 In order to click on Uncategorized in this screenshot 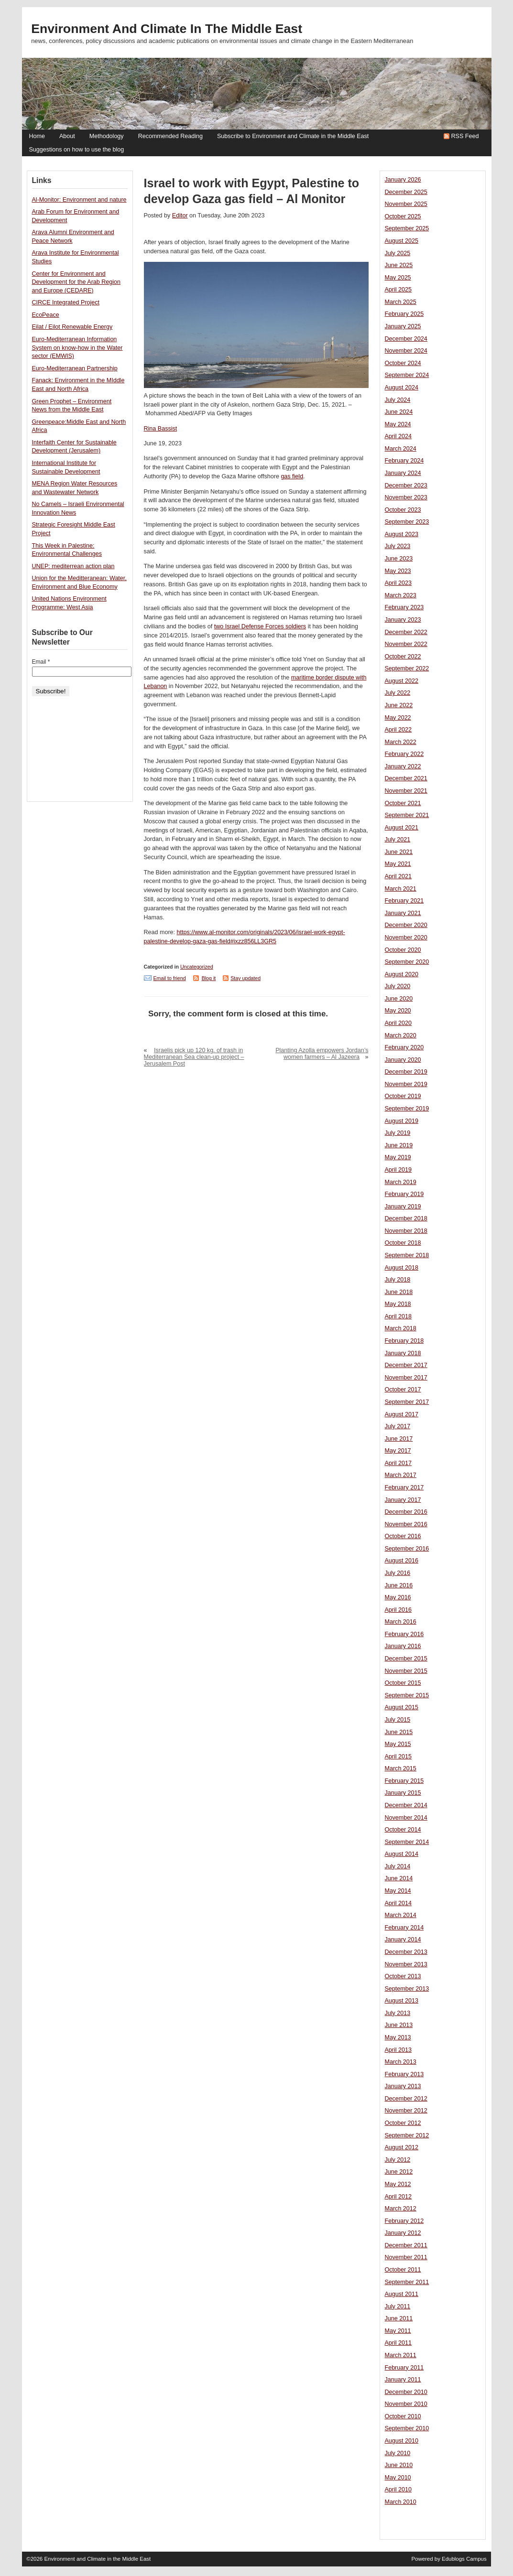, I will do `click(196, 967)`.